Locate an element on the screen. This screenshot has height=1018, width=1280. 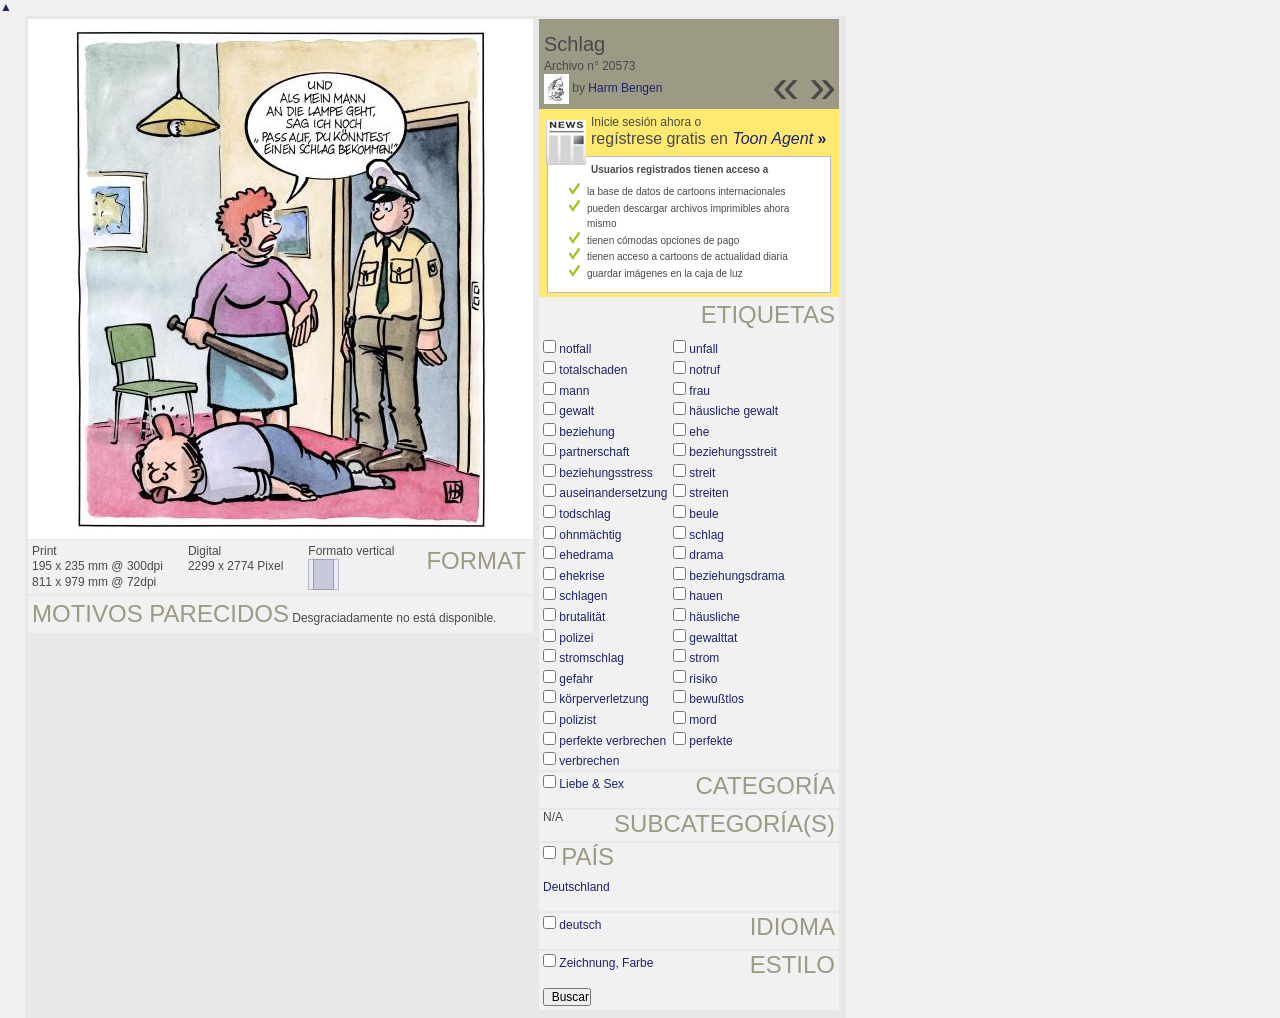
verbrechen is located at coordinates (589, 761).